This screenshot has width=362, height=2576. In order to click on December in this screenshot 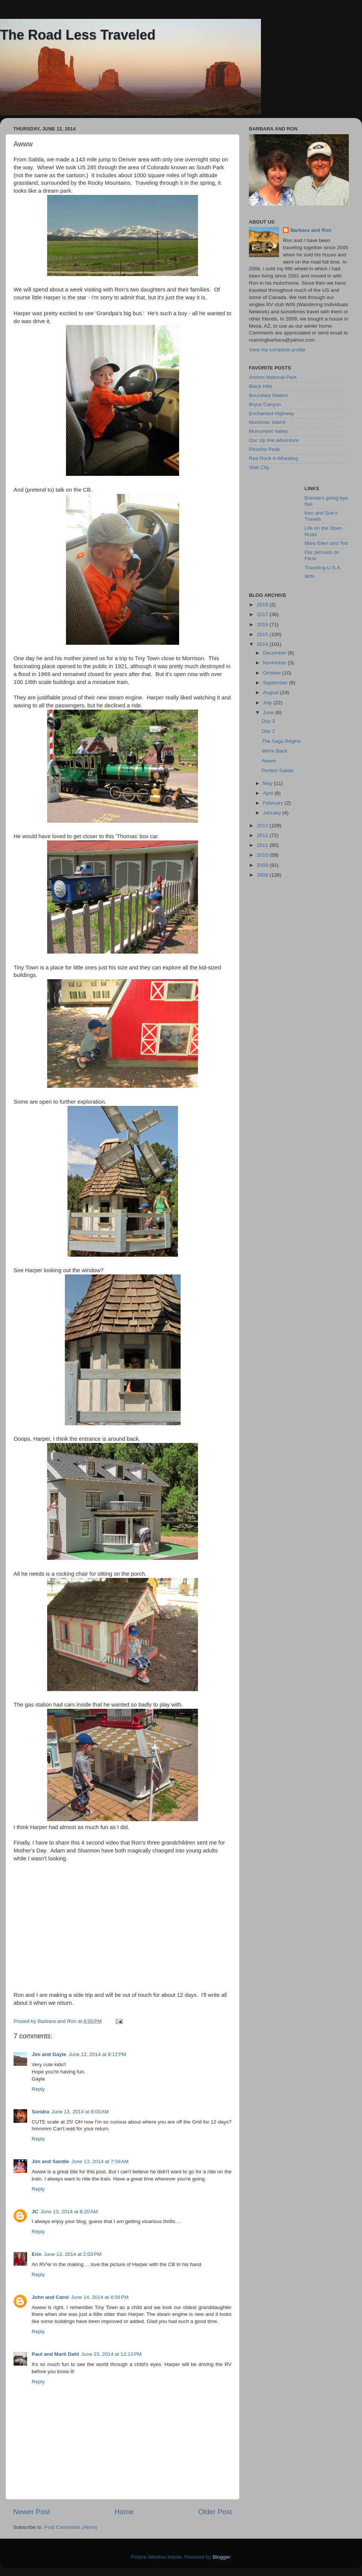, I will do `click(275, 653)`.